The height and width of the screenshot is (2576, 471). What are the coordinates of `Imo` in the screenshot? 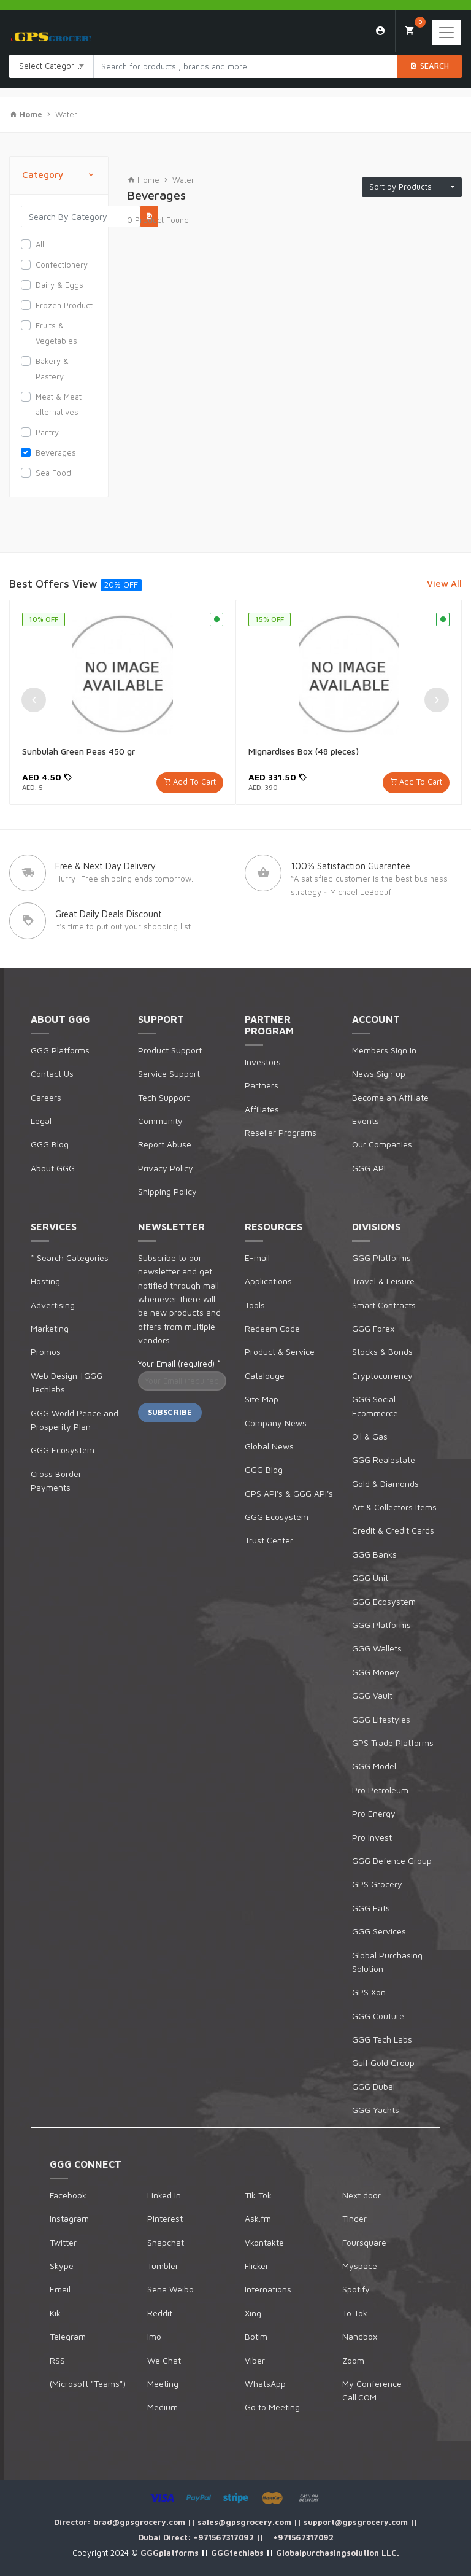 It's located at (154, 2336).